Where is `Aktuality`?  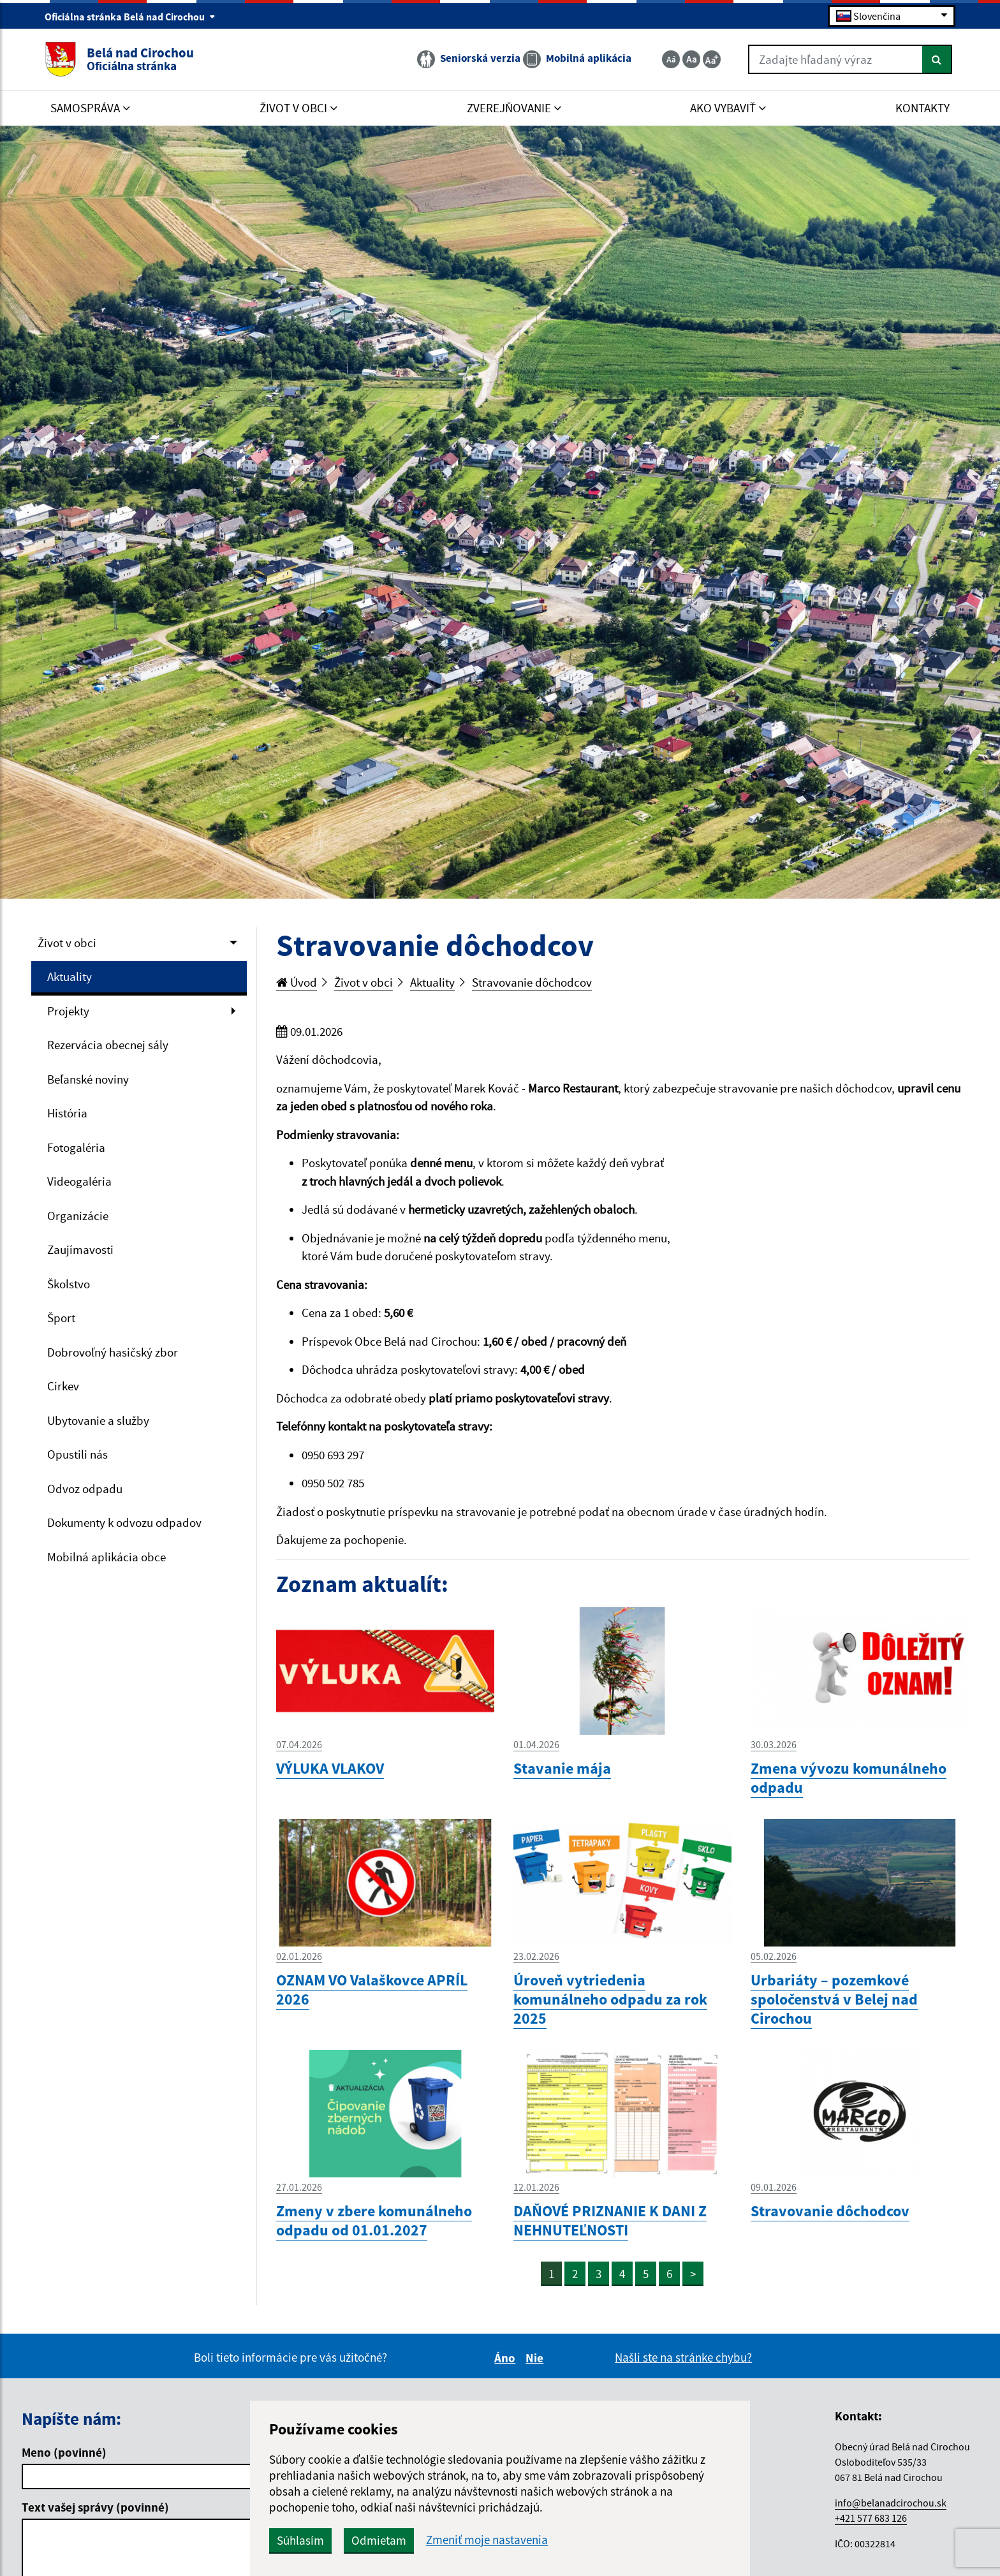 Aktuality is located at coordinates (69, 976).